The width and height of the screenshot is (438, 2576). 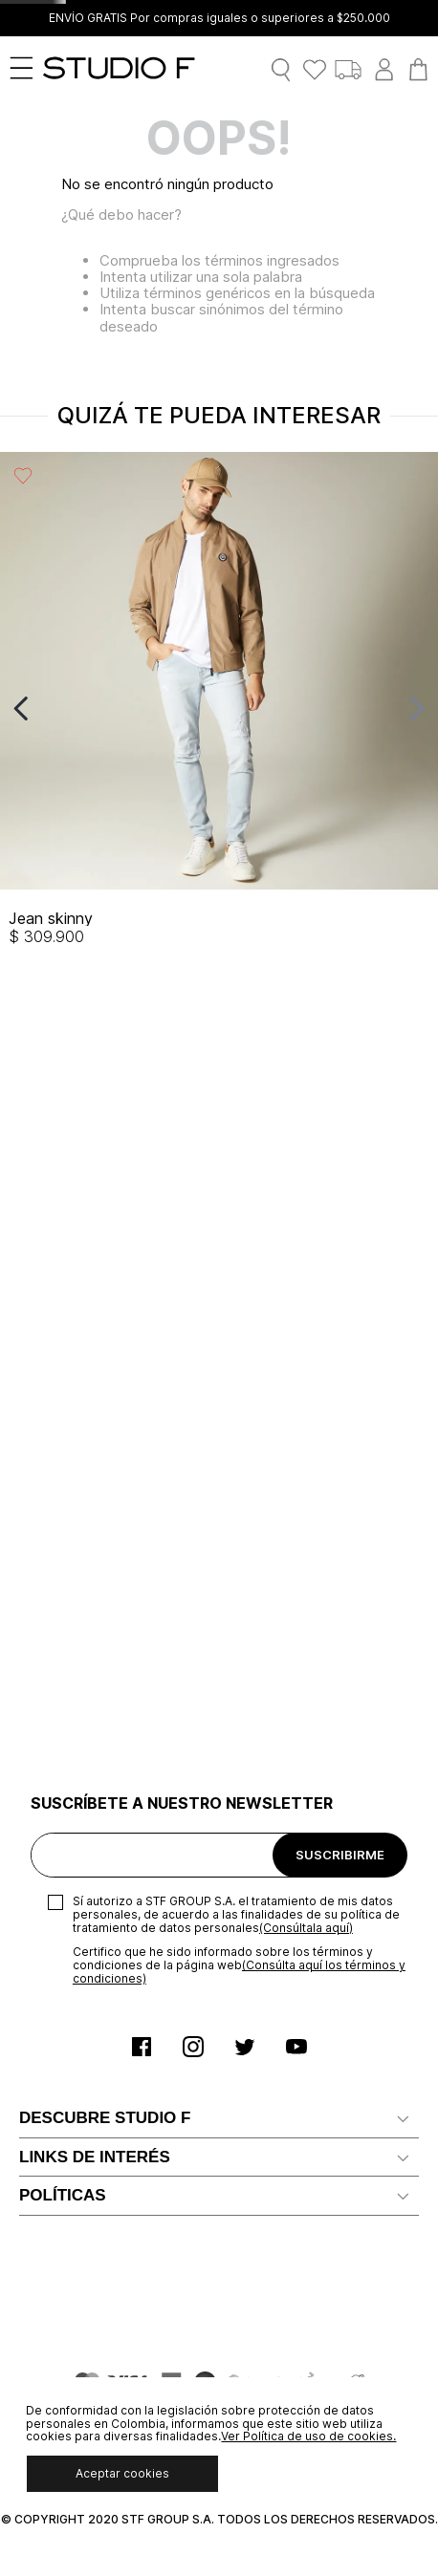 What do you see at coordinates (90, 1436) in the screenshot?
I see `Trabaja con Nosotros` at bounding box center [90, 1436].